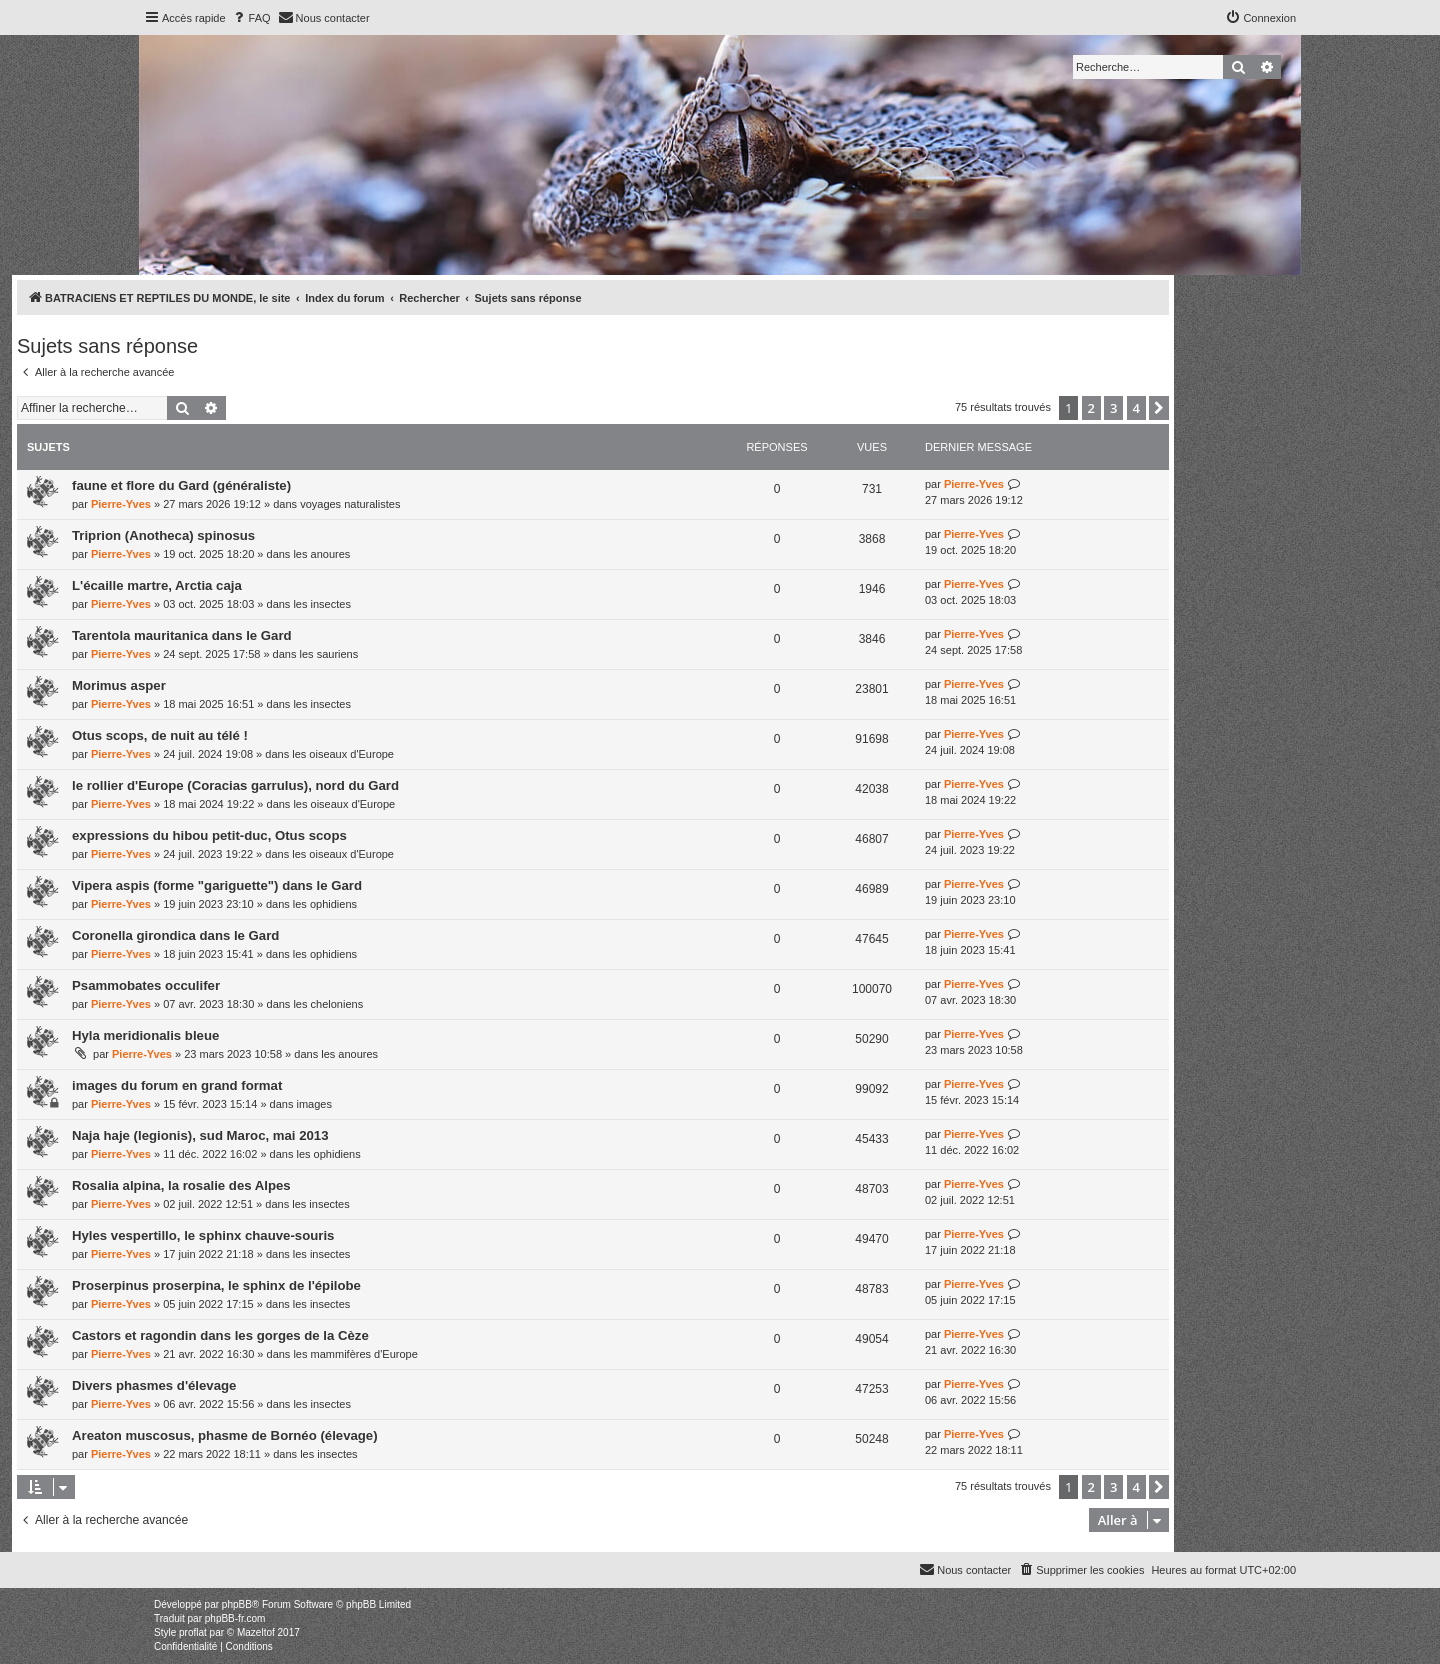 The image size is (1440, 1664). I want to click on phpBB, so click(237, 1604).